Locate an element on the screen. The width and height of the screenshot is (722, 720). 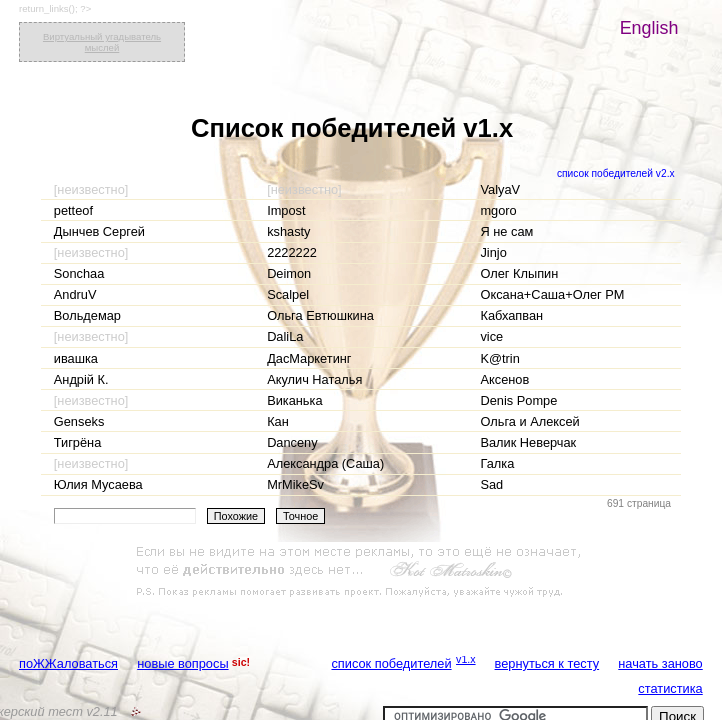
список победителей v2.x is located at coordinates (616, 173).